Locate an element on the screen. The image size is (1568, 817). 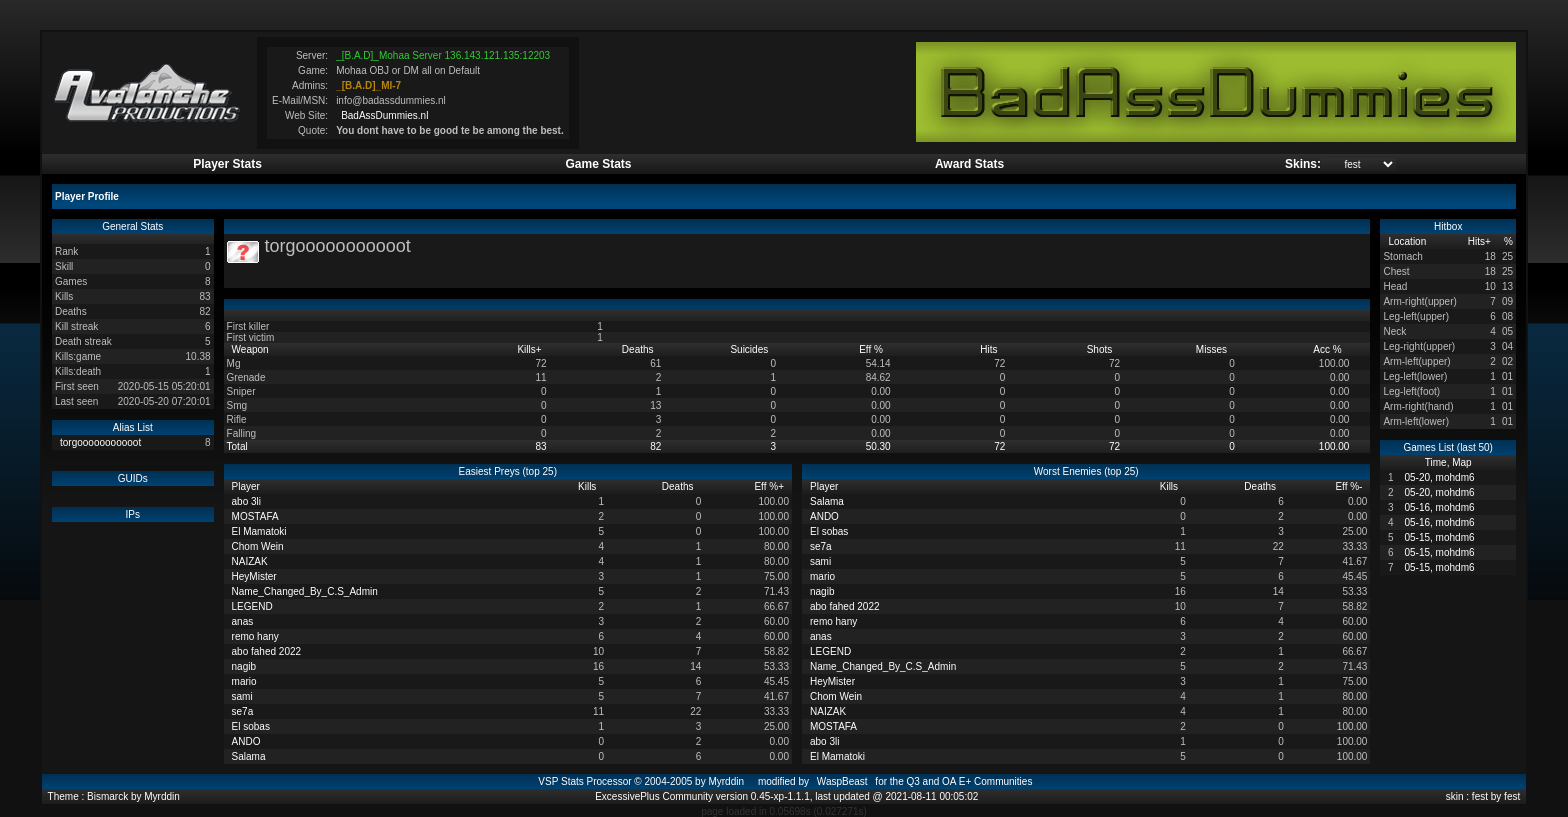
Acc % is located at coordinates (1328, 349).